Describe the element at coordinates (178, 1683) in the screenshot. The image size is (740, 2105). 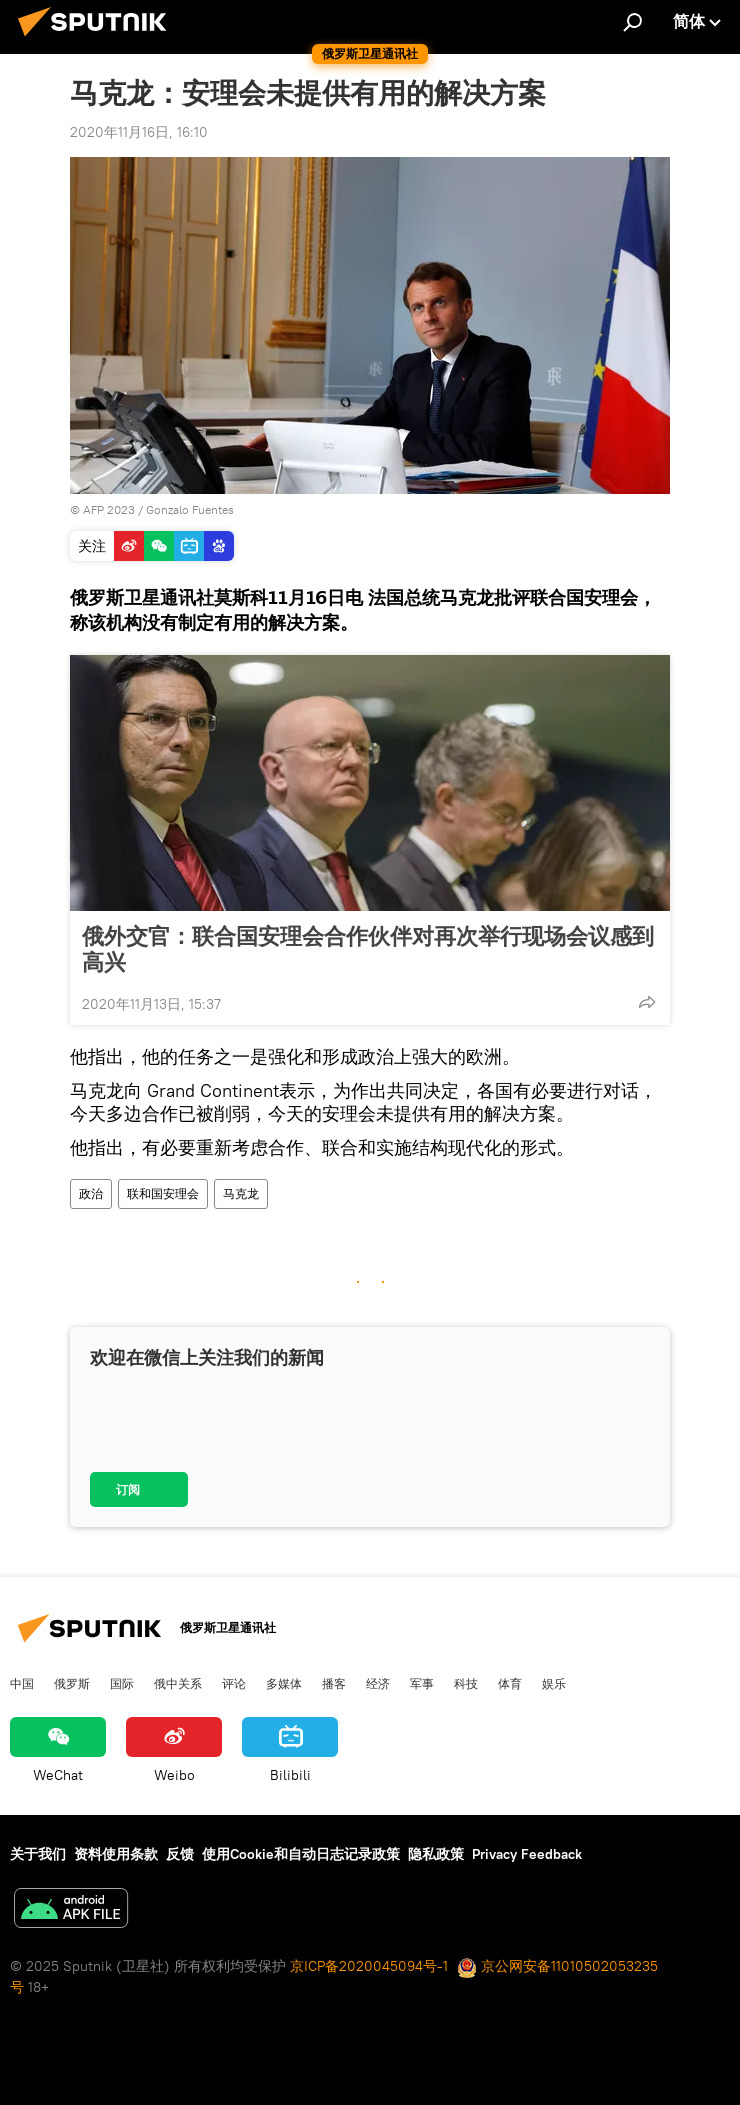
I see `俄中关系` at that location.